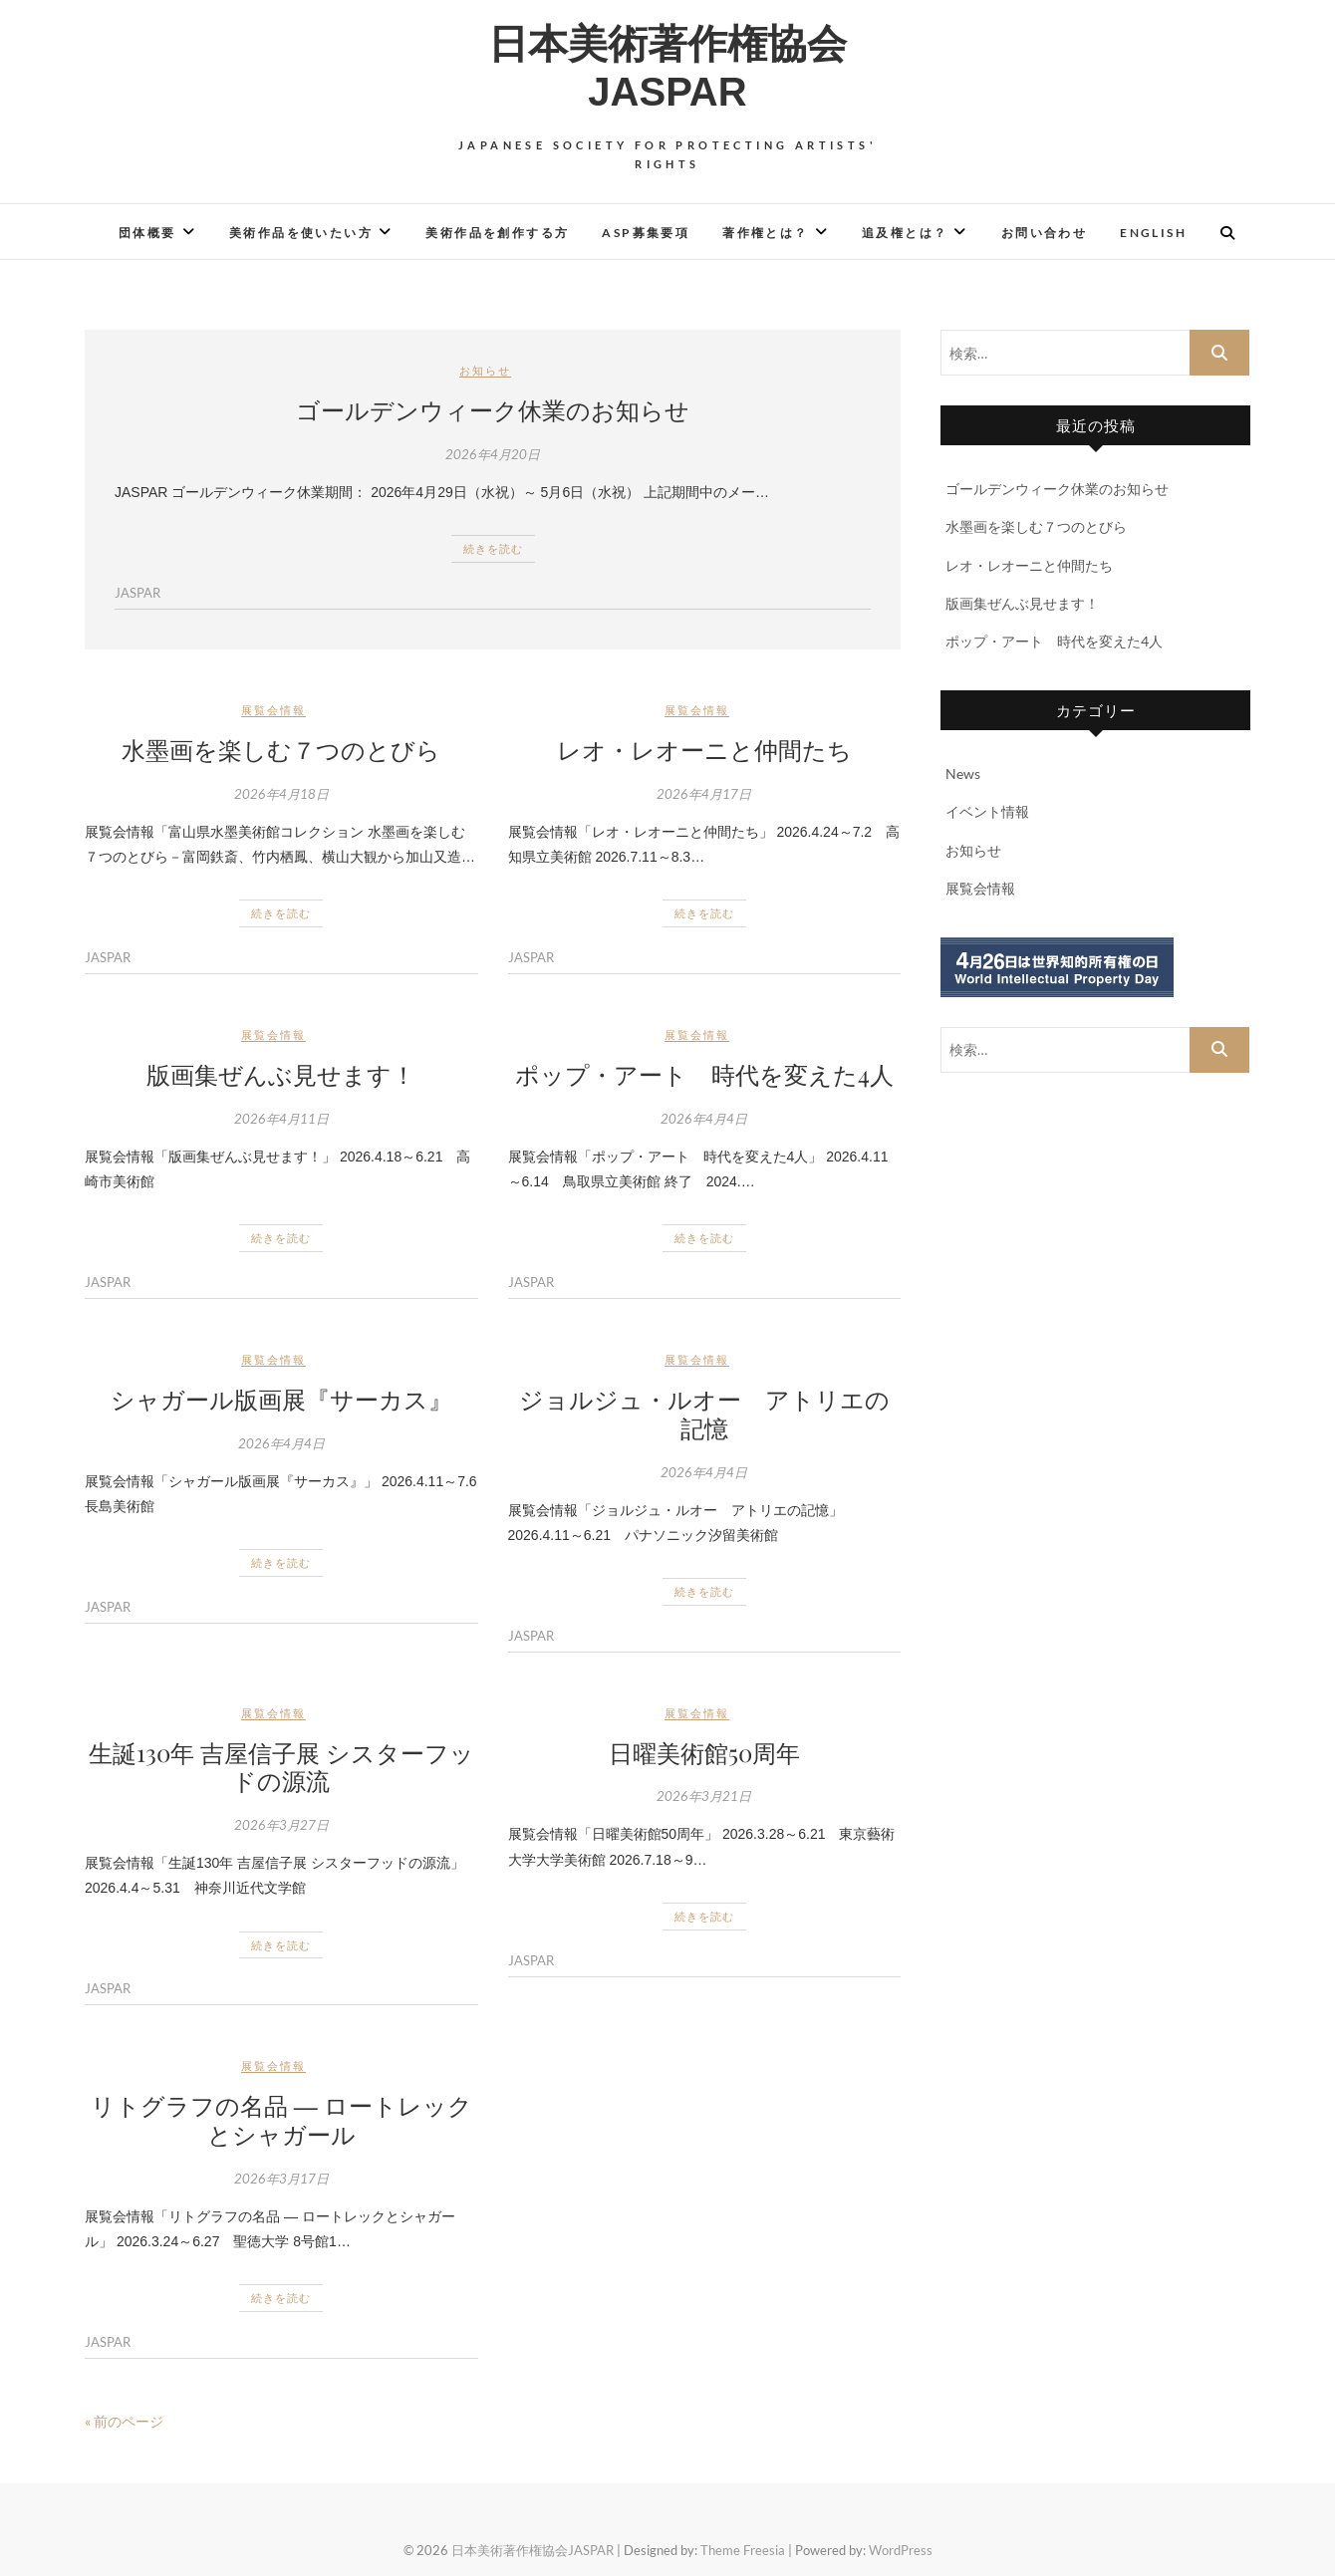  I want to click on 著作権とは？, so click(765, 232).